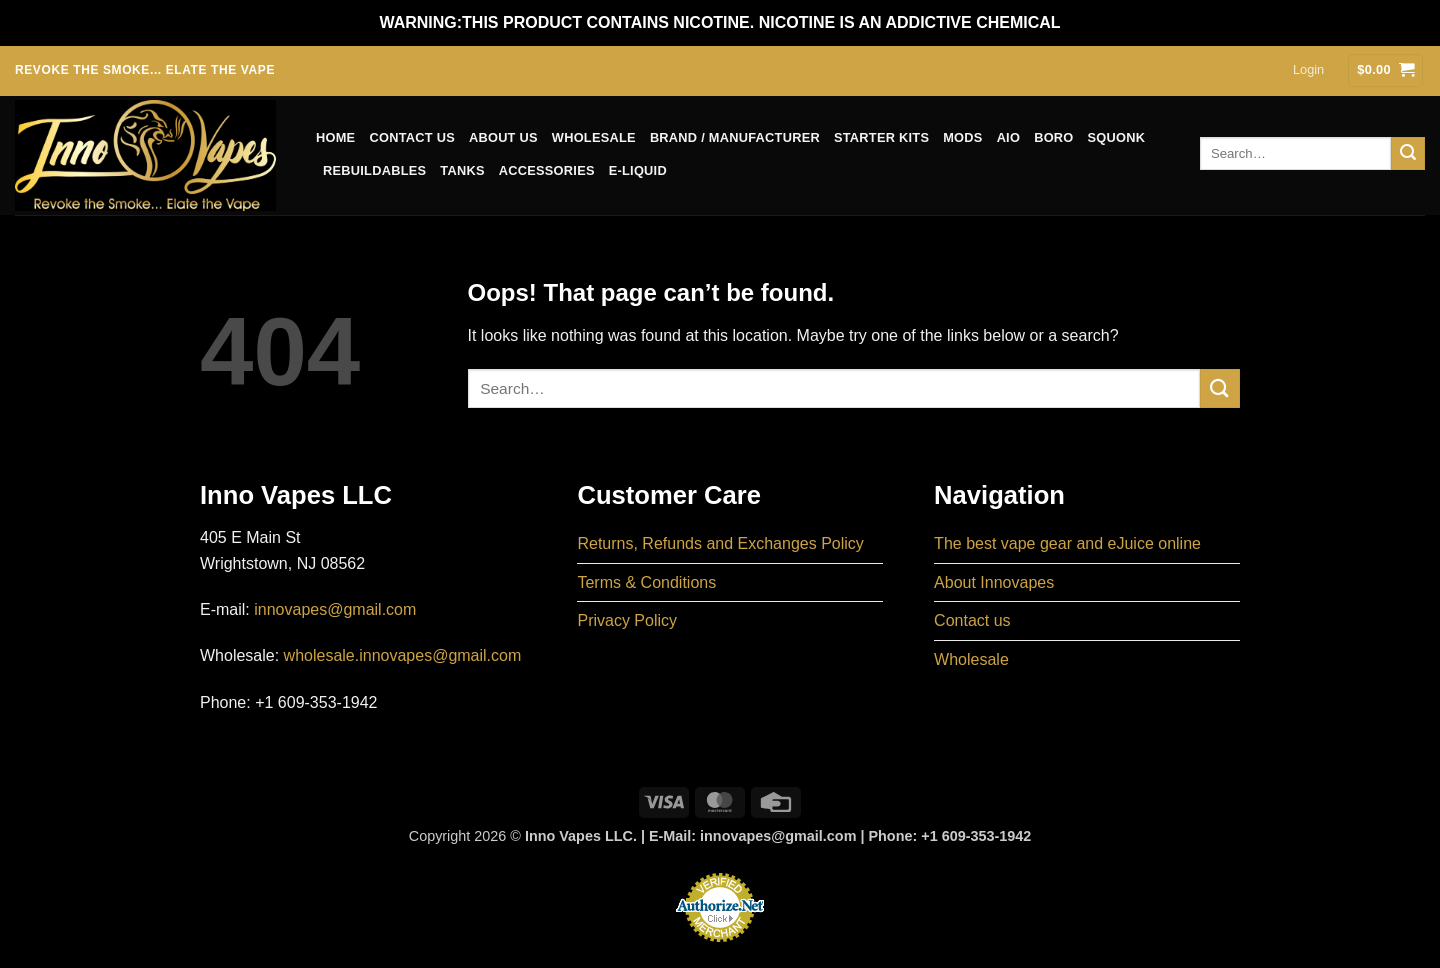 This screenshot has width=1440, height=968. I want to click on Rebuildables, so click(374, 170).